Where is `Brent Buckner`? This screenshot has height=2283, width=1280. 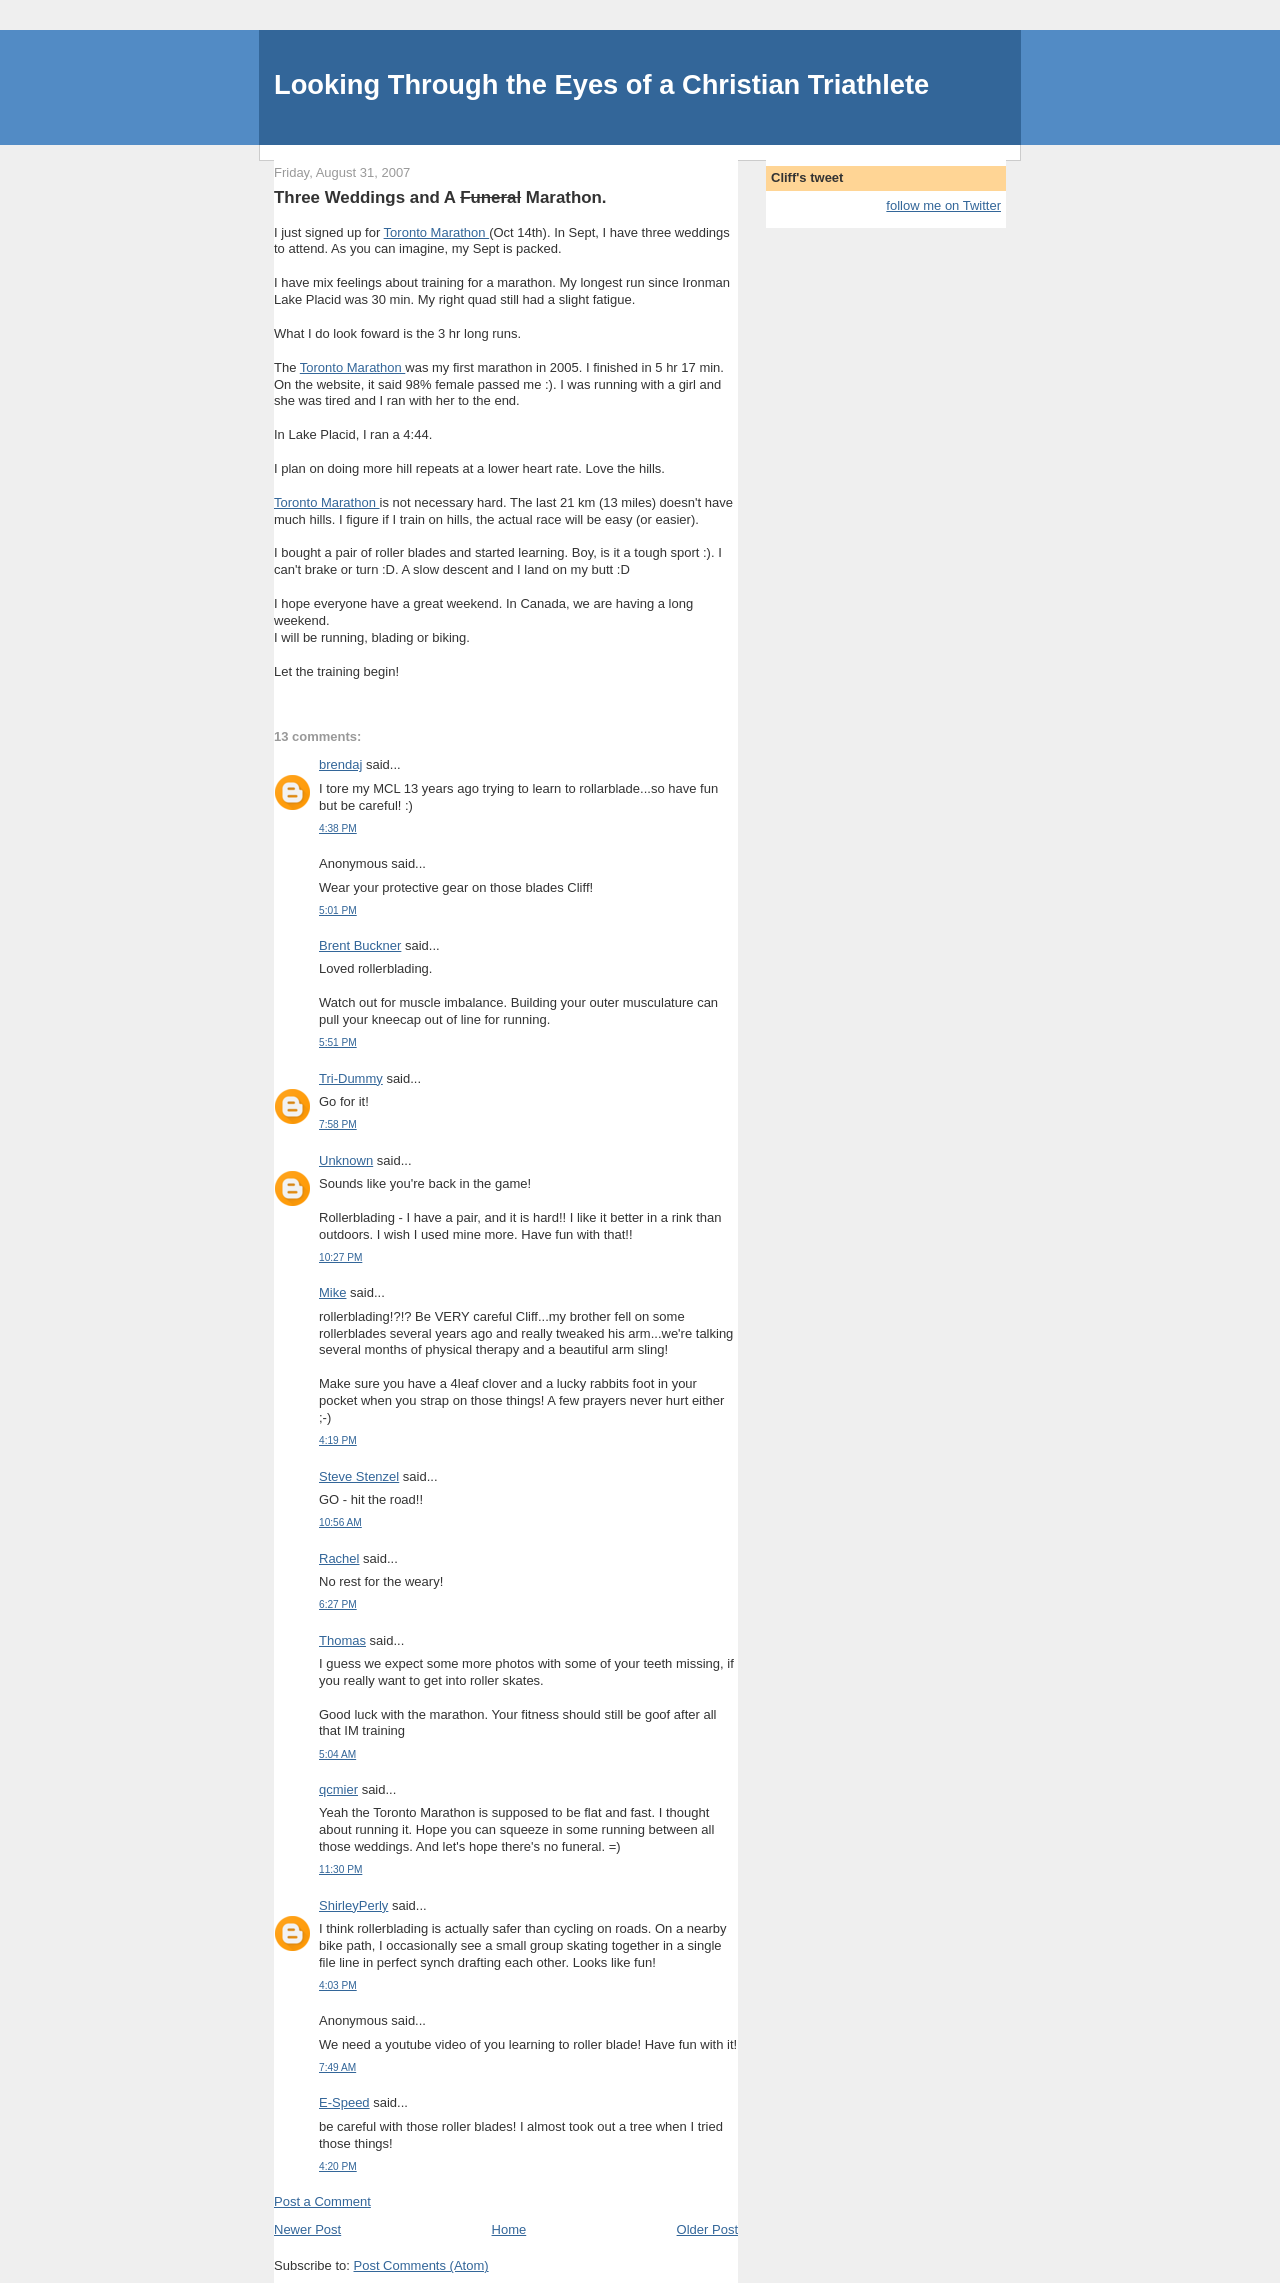 Brent Buckner is located at coordinates (360, 945).